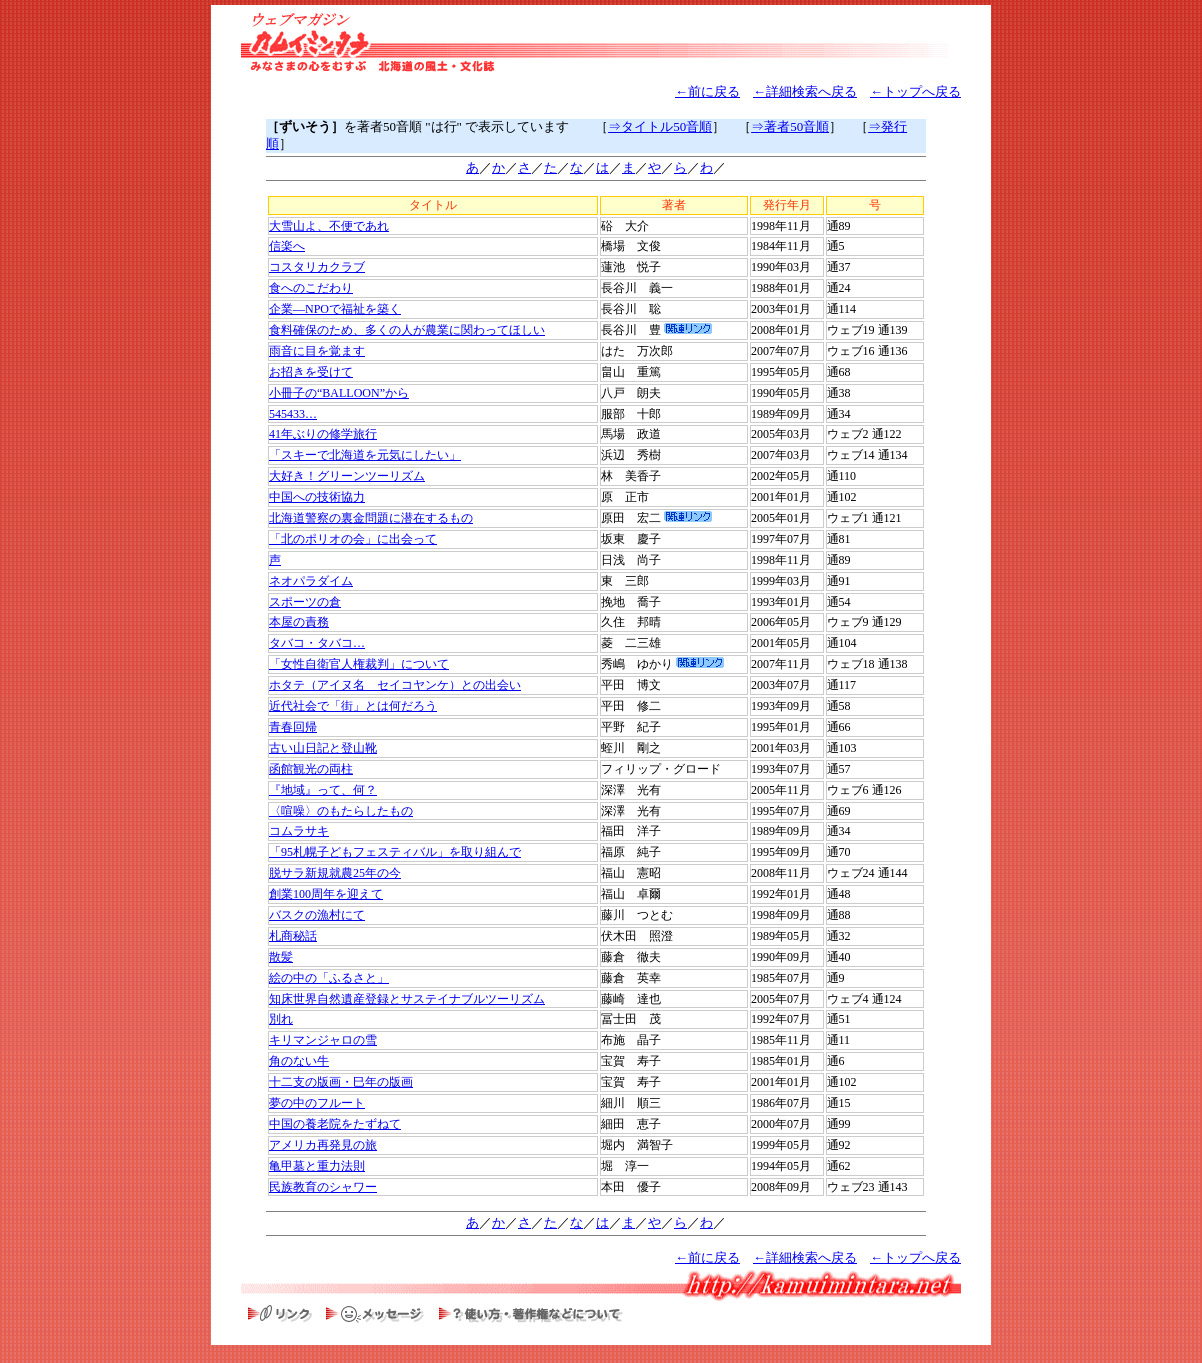  What do you see at coordinates (323, 1040) in the screenshot?
I see `キリマンジャロの雪` at bounding box center [323, 1040].